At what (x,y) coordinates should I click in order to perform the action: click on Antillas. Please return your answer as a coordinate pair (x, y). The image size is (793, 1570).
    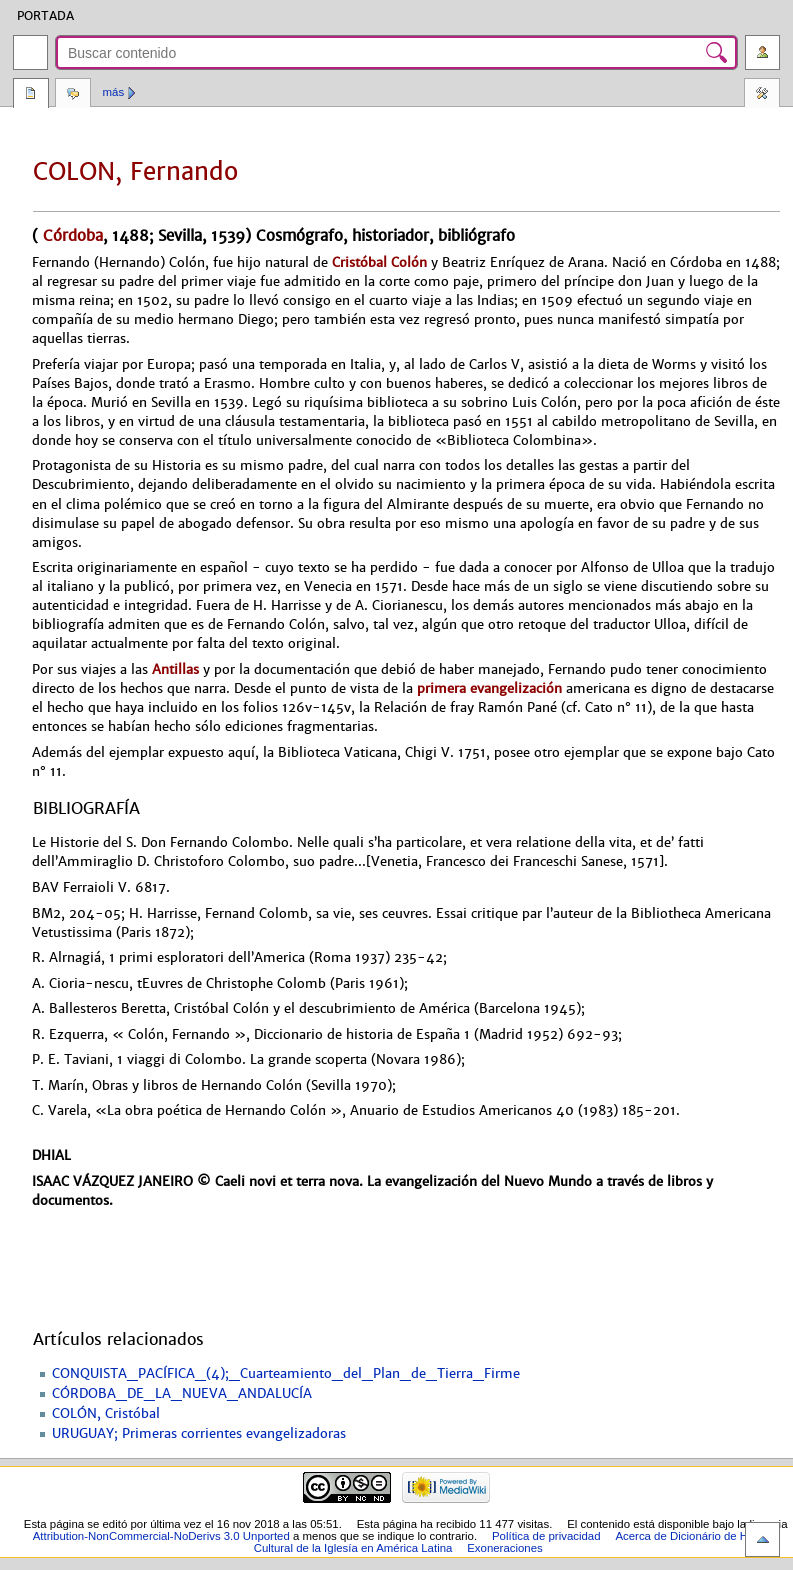
    Looking at the image, I should click on (175, 669).